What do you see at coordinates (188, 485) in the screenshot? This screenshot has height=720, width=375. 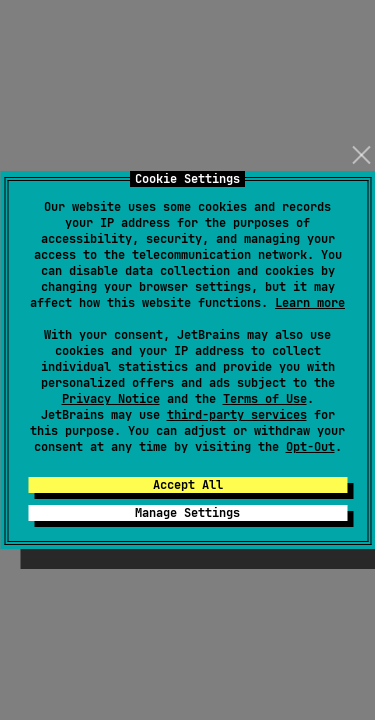 I see `Accept All` at bounding box center [188, 485].